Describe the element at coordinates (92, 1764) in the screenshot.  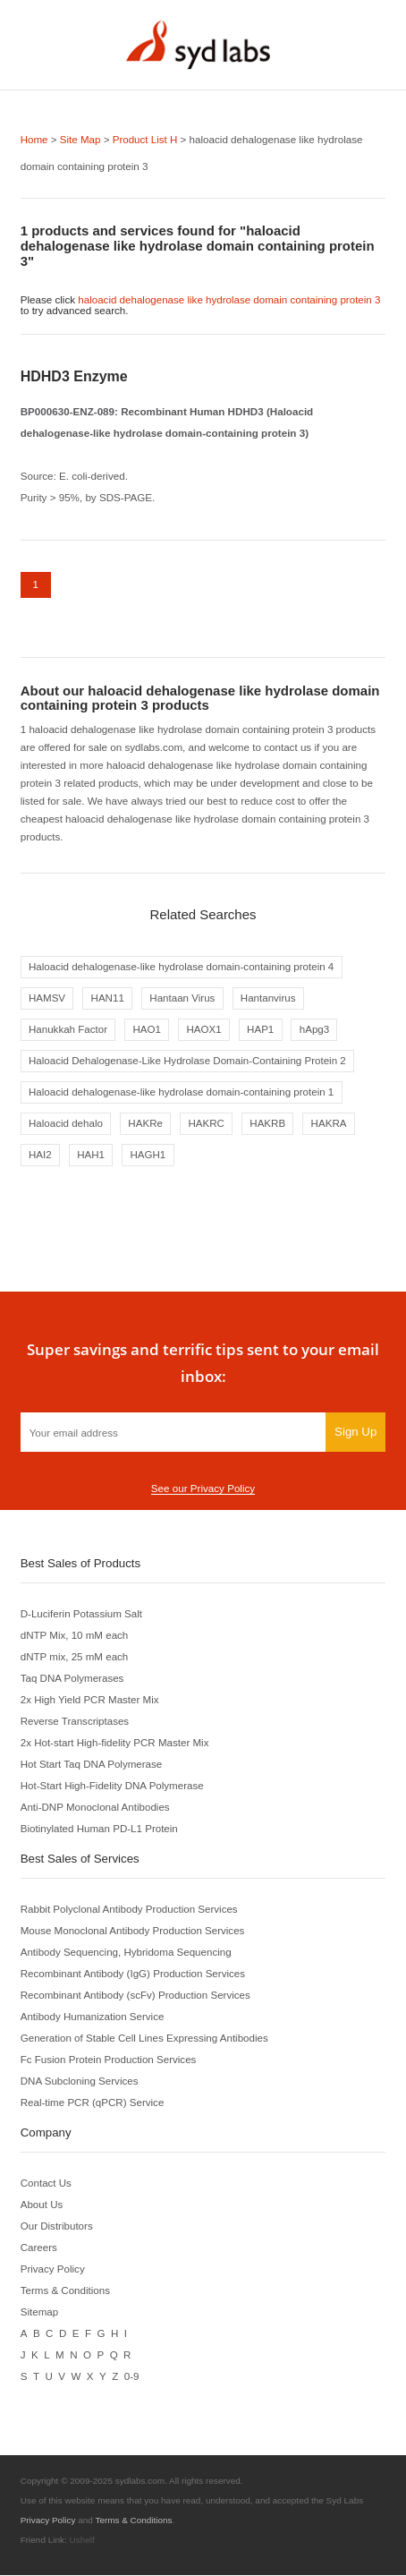
I see `Hot Start Taq DNA Polymerase` at that location.